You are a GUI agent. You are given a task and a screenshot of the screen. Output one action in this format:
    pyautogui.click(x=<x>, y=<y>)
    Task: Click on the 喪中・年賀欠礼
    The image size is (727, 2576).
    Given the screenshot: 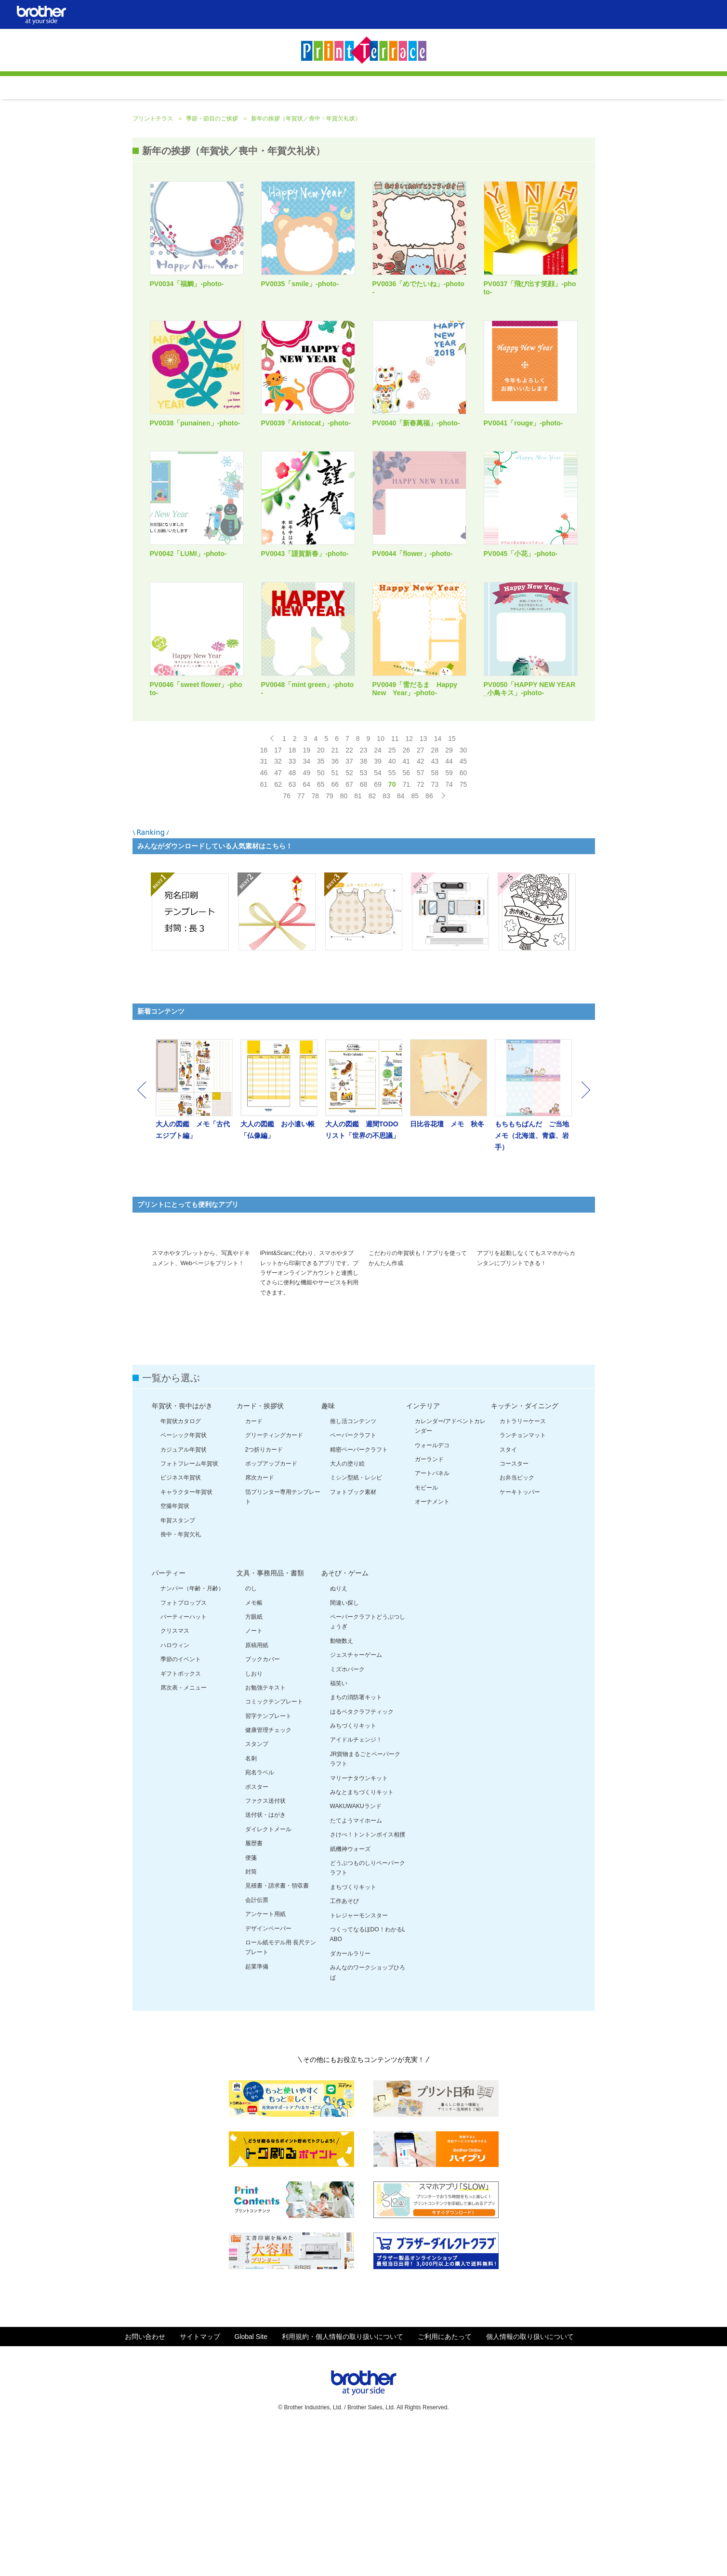 What is the action you would take?
    pyautogui.click(x=180, y=1679)
    